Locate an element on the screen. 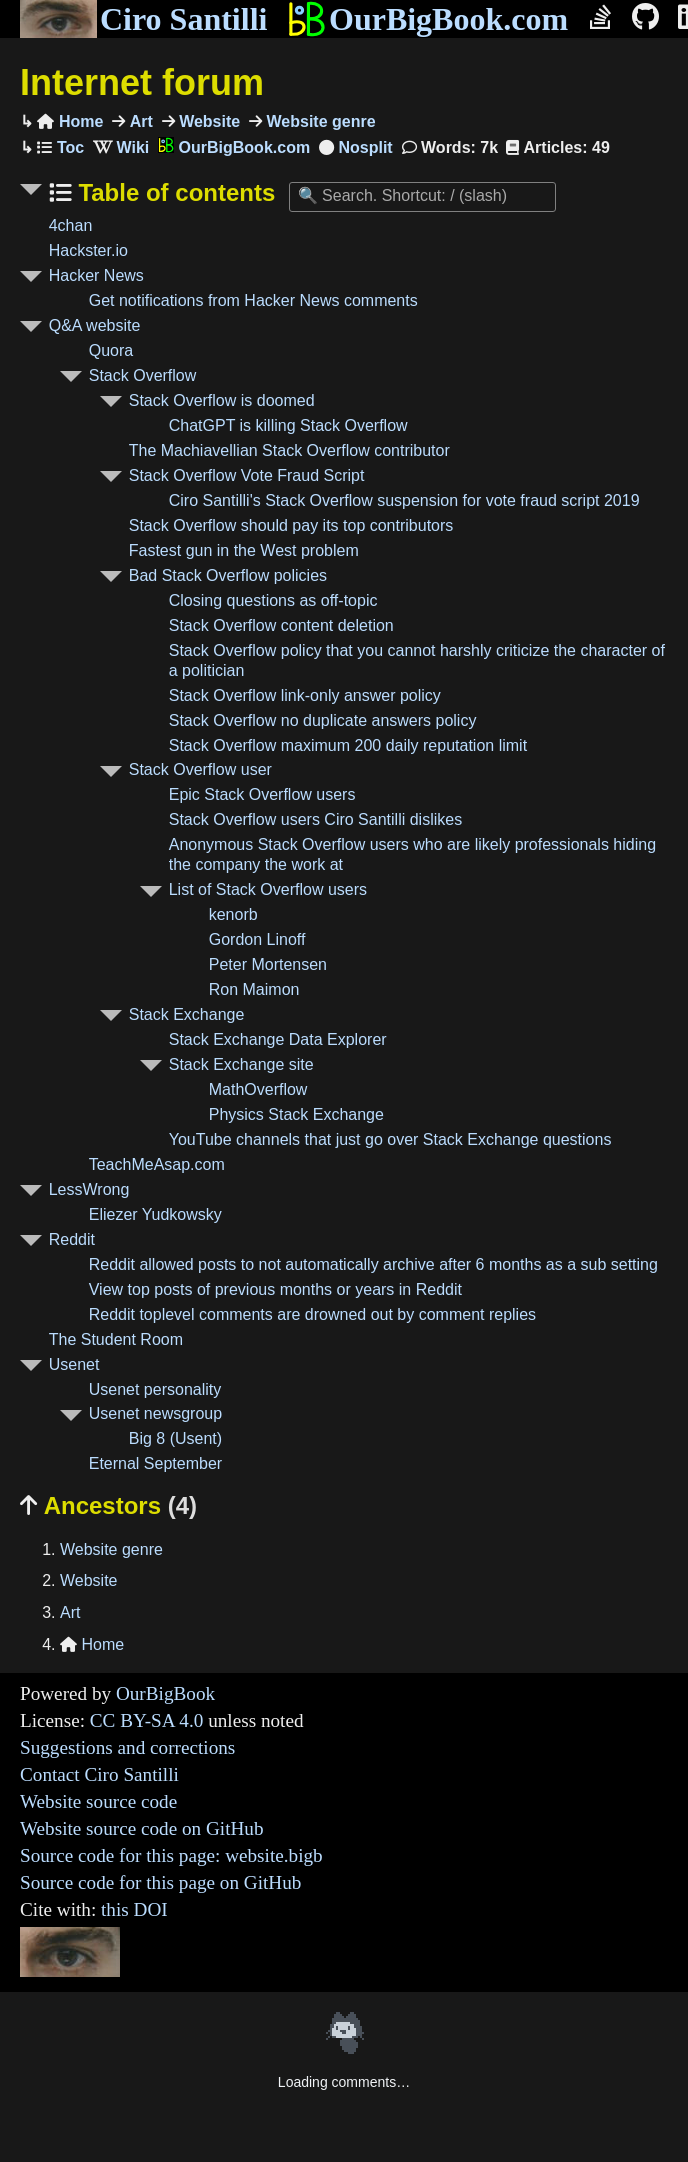 The image size is (688, 2162). View top posts of previous months or years in Reddit is located at coordinates (275, 1289).